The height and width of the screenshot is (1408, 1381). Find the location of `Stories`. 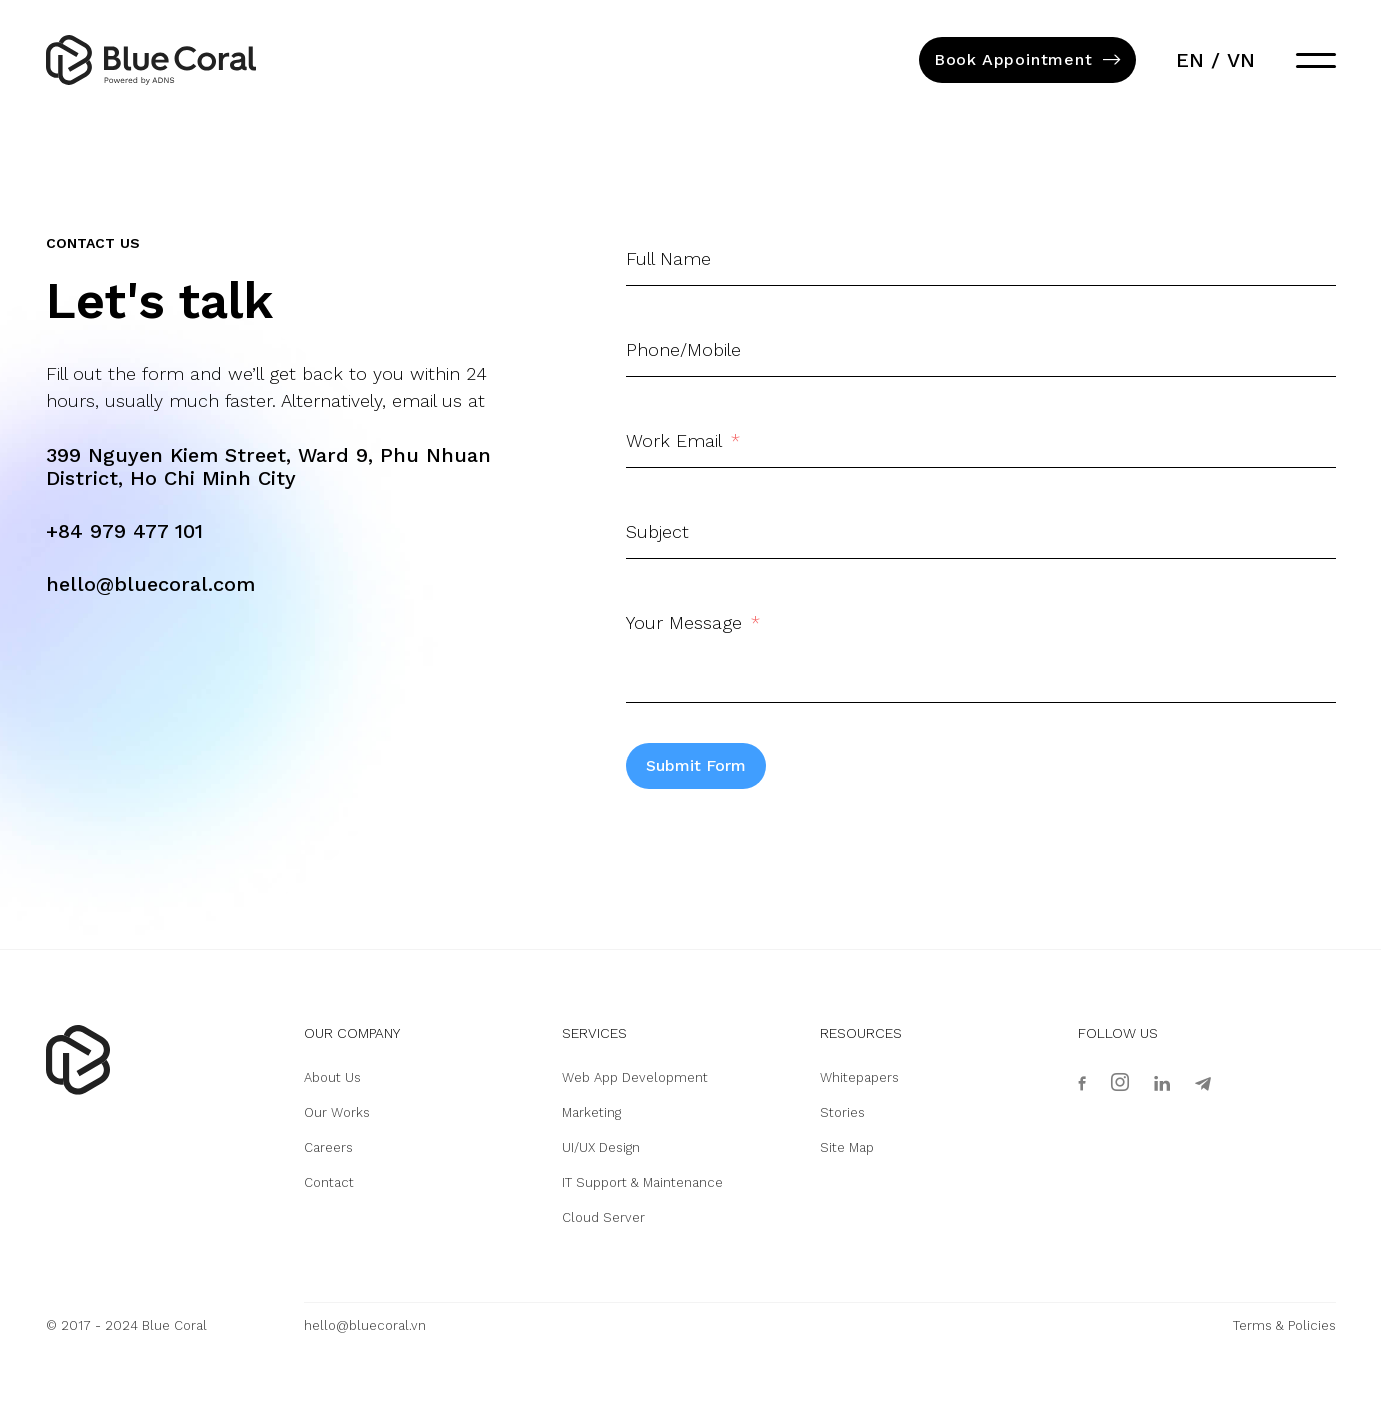

Stories is located at coordinates (842, 1112).